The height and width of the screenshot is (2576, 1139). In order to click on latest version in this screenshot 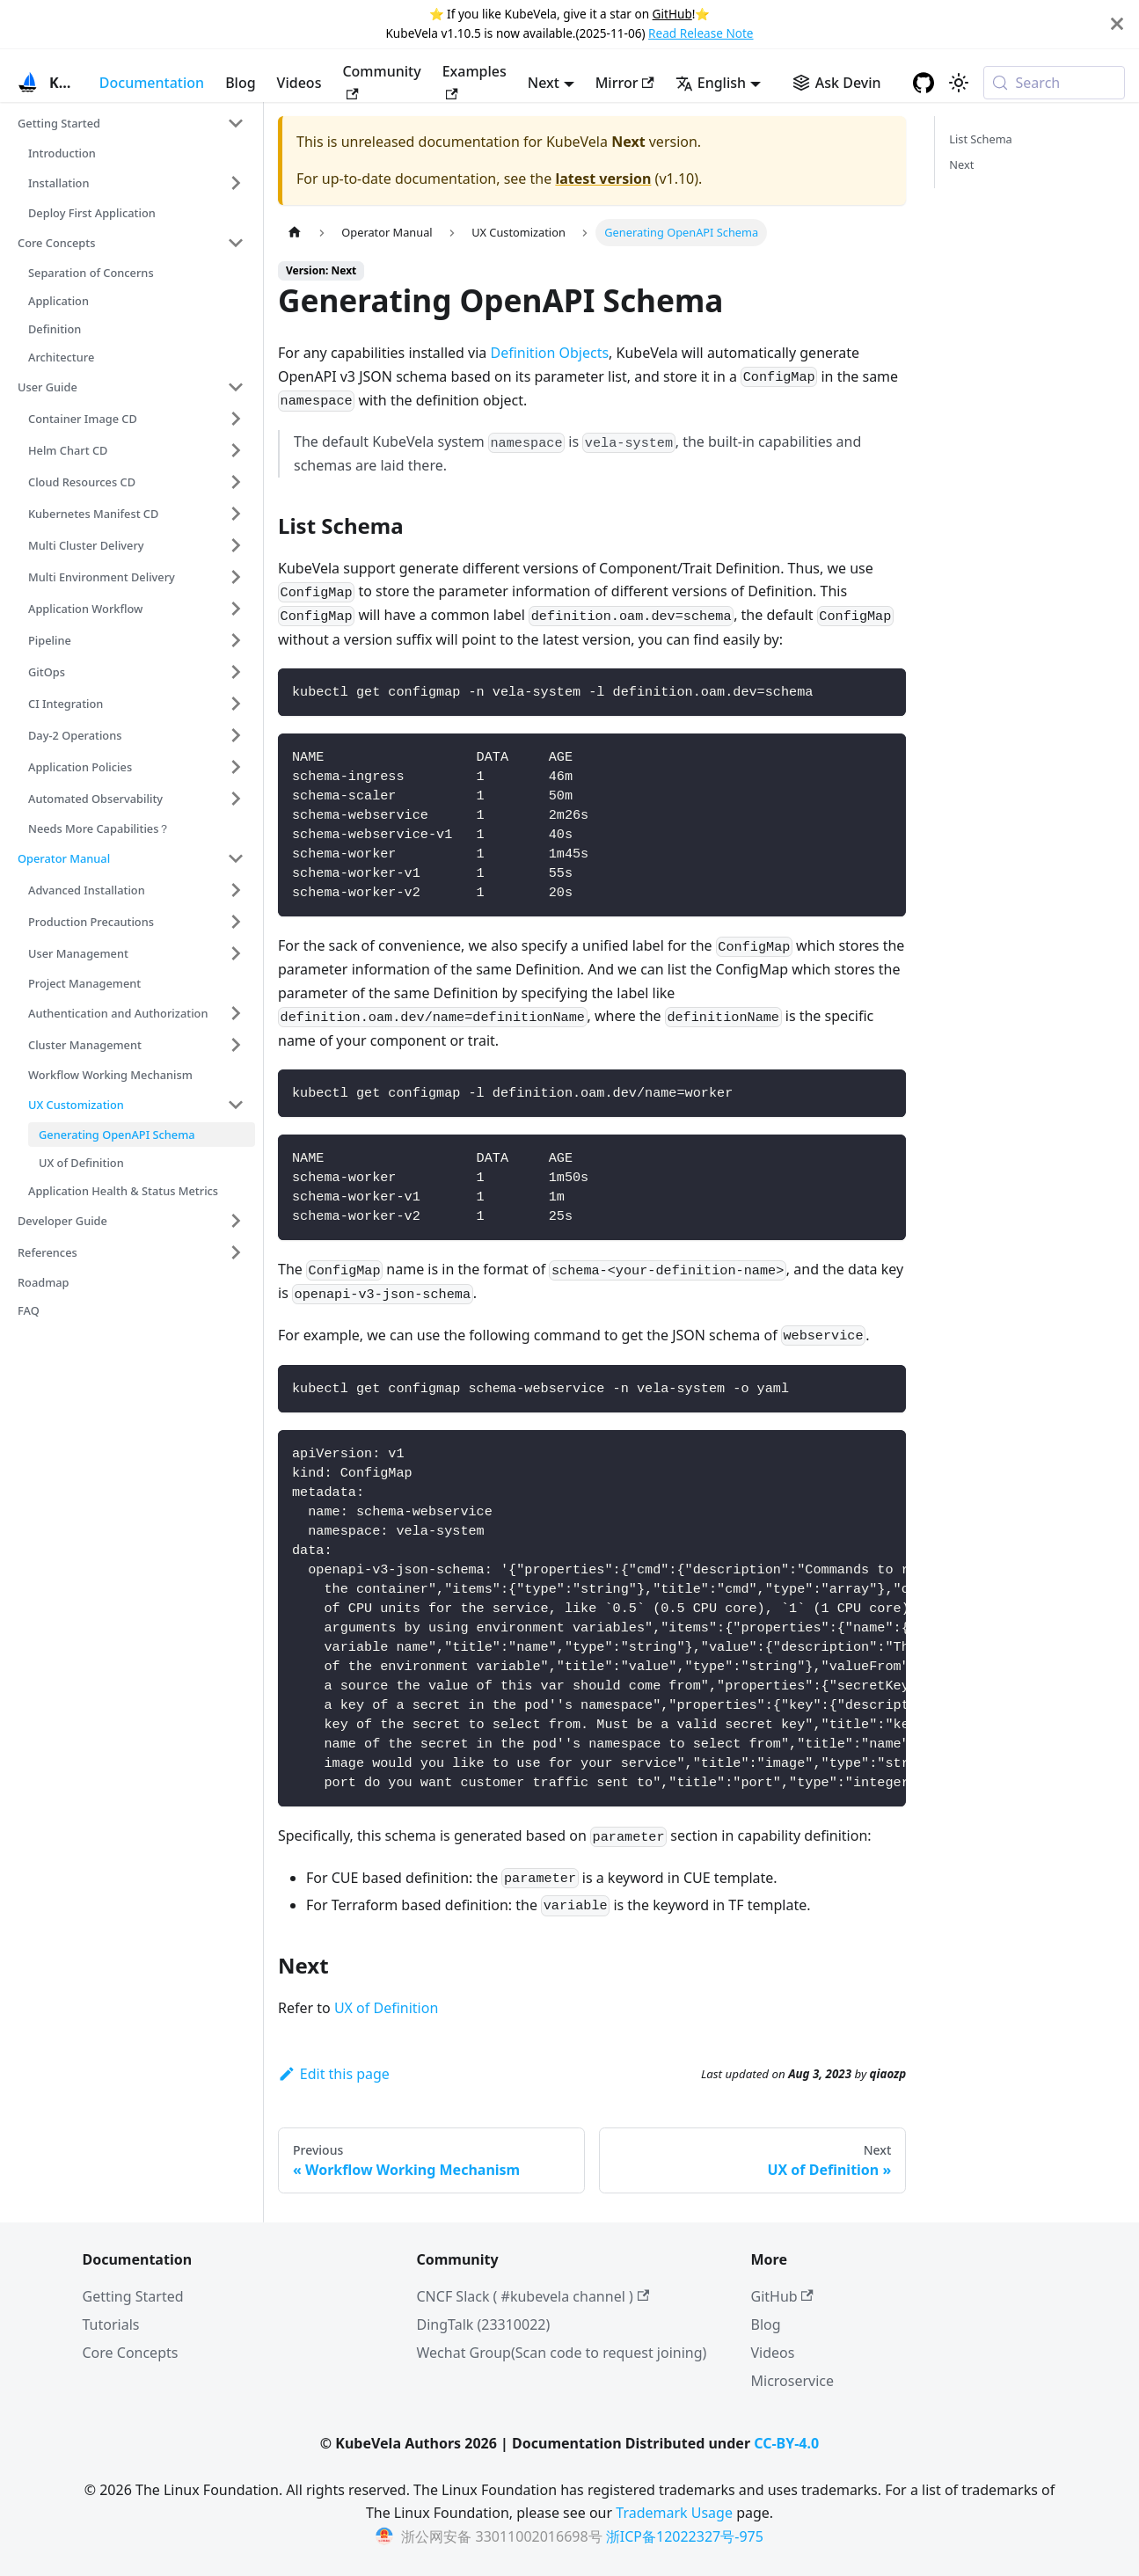, I will do `click(603, 178)`.